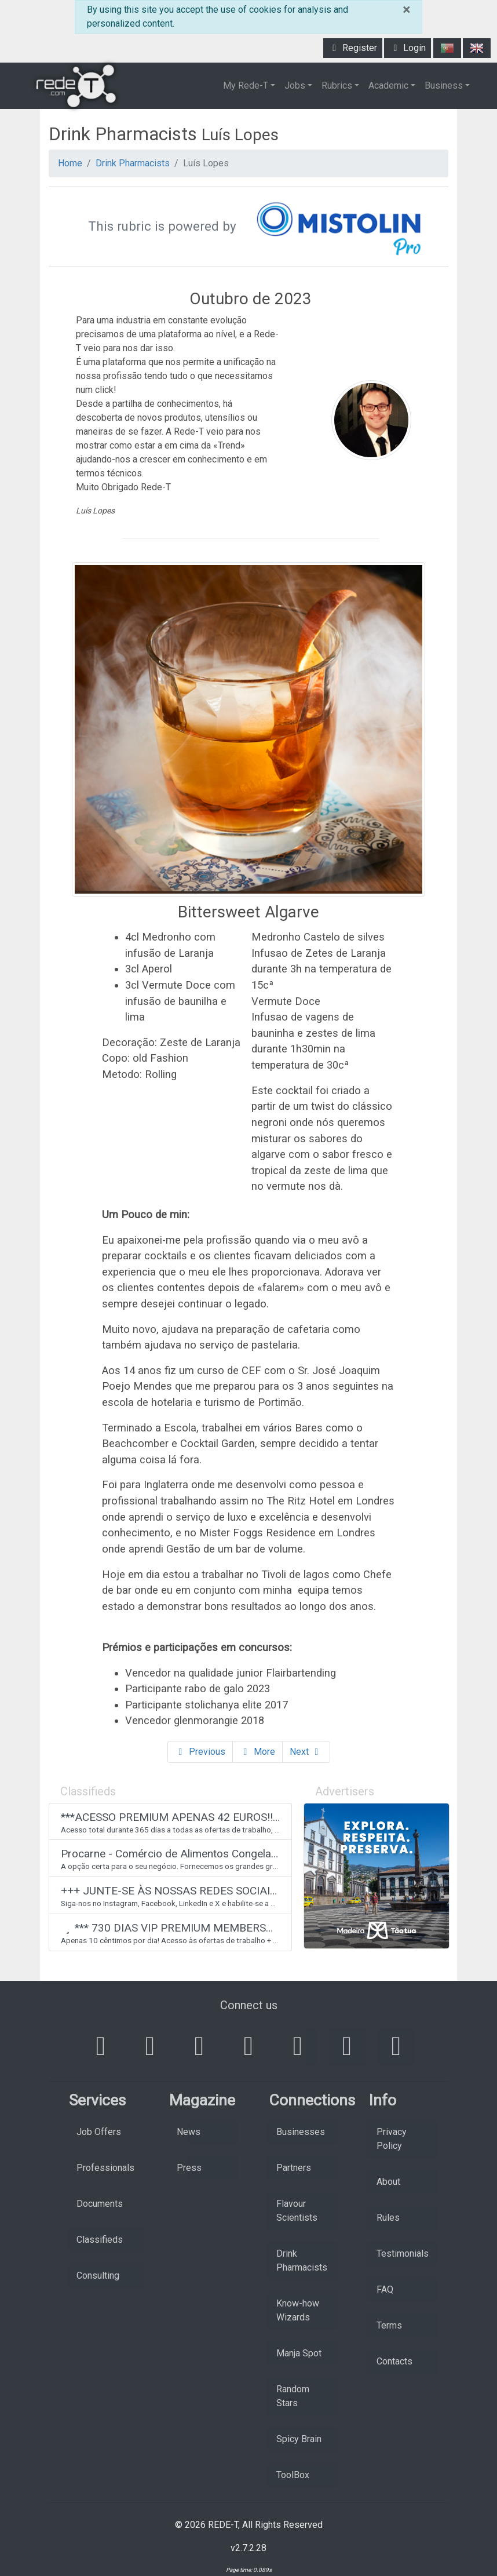 The image size is (497, 2576). What do you see at coordinates (188, 2131) in the screenshot?
I see `News` at bounding box center [188, 2131].